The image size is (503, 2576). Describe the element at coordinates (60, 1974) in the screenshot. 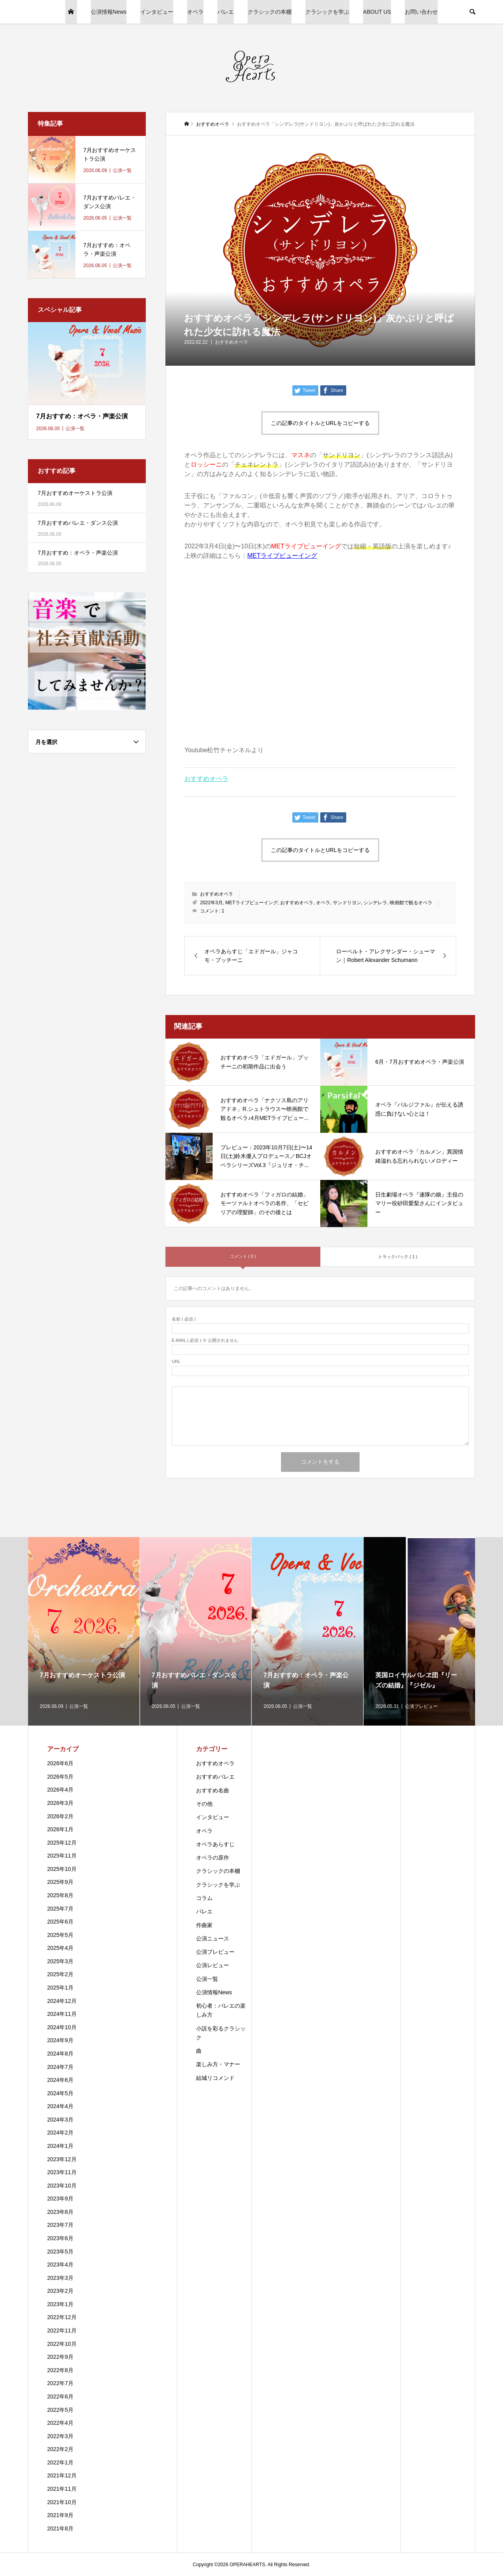

I see `2025年2月` at that location.